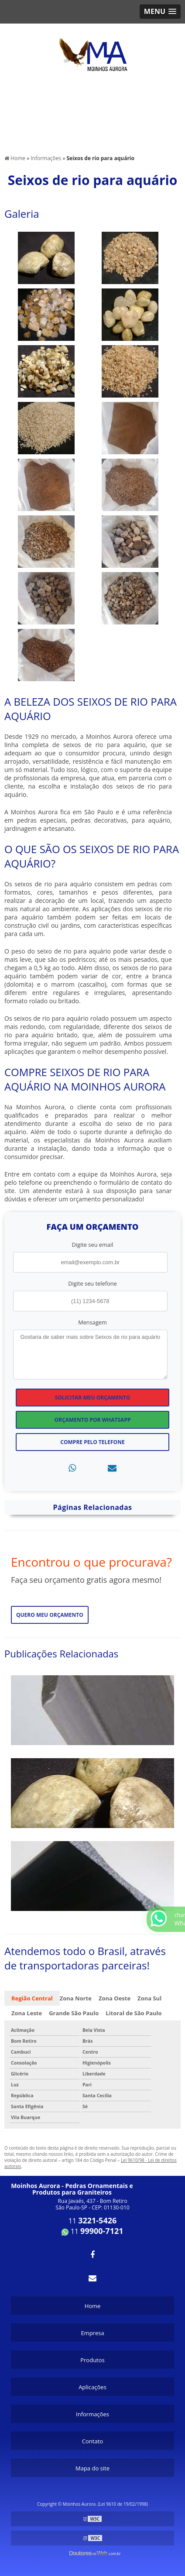 This screenshot has height=2576, width=185. Describe the element at coordinates (93, 1419) in the screenshot. I see `Orçamento por Whatsapp` at that location.